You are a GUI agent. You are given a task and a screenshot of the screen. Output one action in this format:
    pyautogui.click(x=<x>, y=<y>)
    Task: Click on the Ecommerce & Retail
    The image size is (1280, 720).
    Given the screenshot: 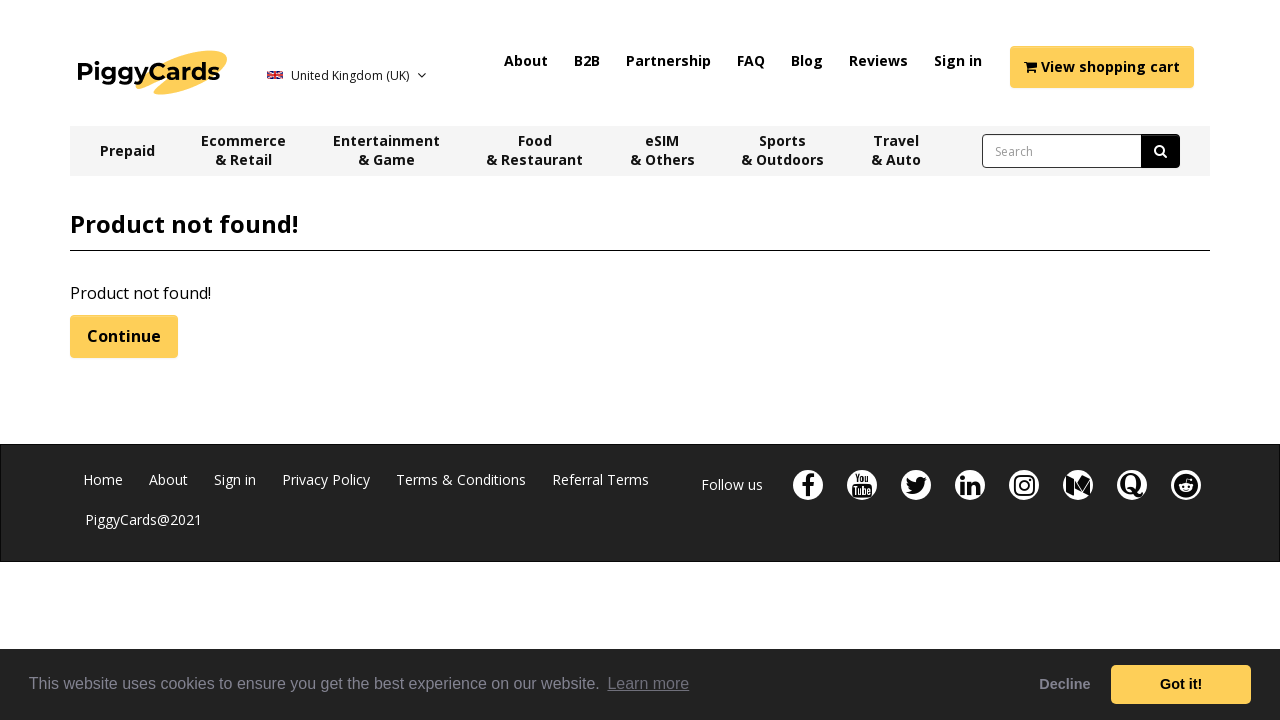 What is the action you would take?
    pyautogui.click(x=243, y=150)
    